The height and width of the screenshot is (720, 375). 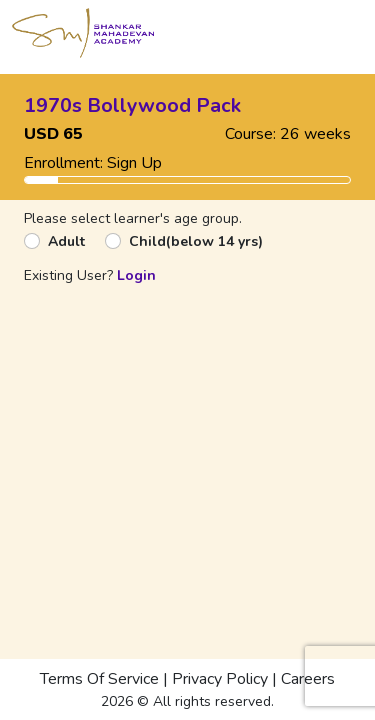 What do you see at coordinates (99, 679) in the screenshot?
I see `Terms Of Service` at bounding box center [99, 679].